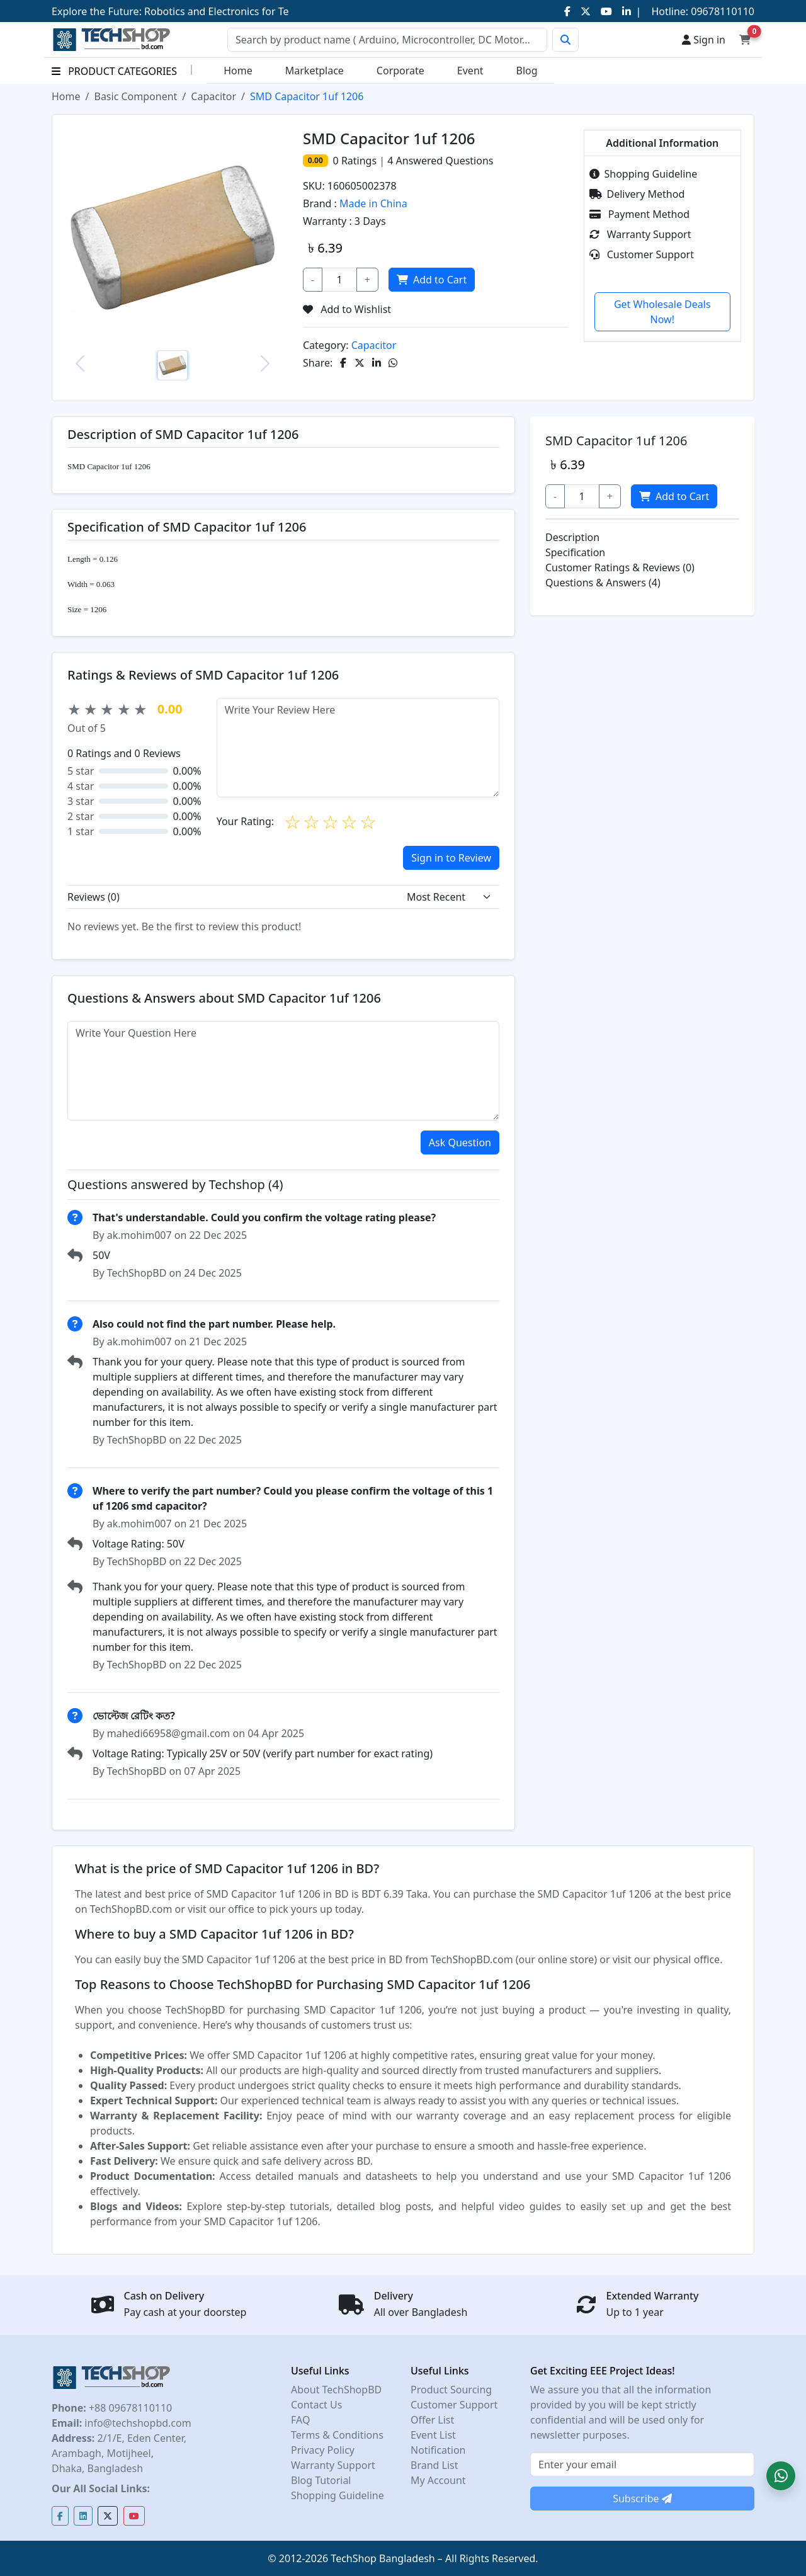  Describe the element at coordinates (641, 254) in the screenshot. I see `Customer Support` at that location.